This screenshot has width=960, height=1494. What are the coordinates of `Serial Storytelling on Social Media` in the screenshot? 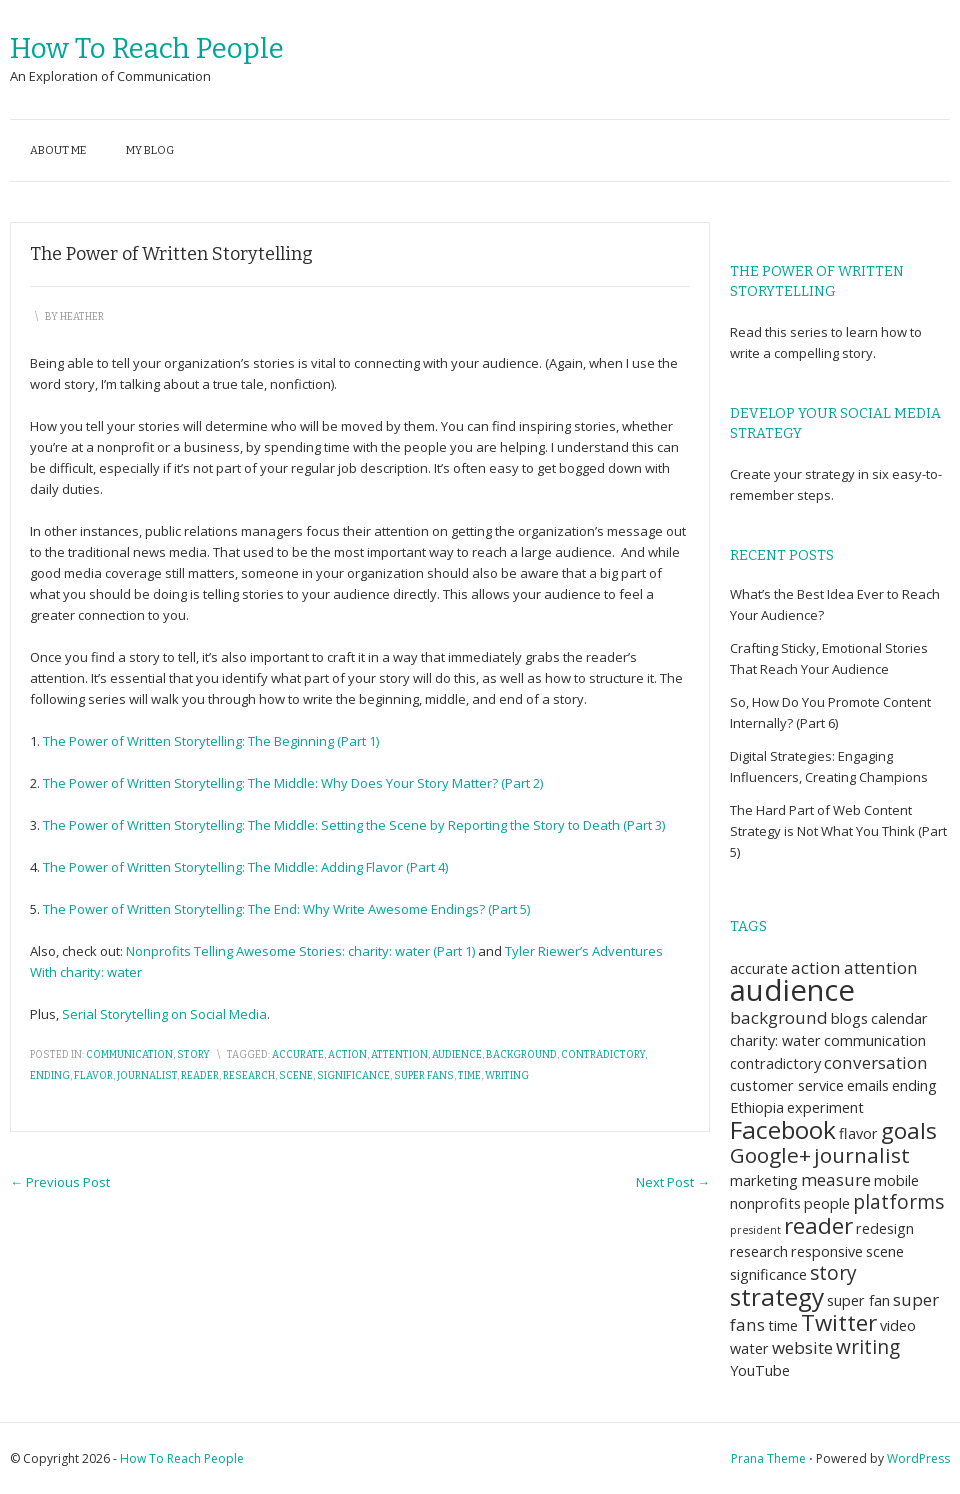 It's located at (164, 1014).